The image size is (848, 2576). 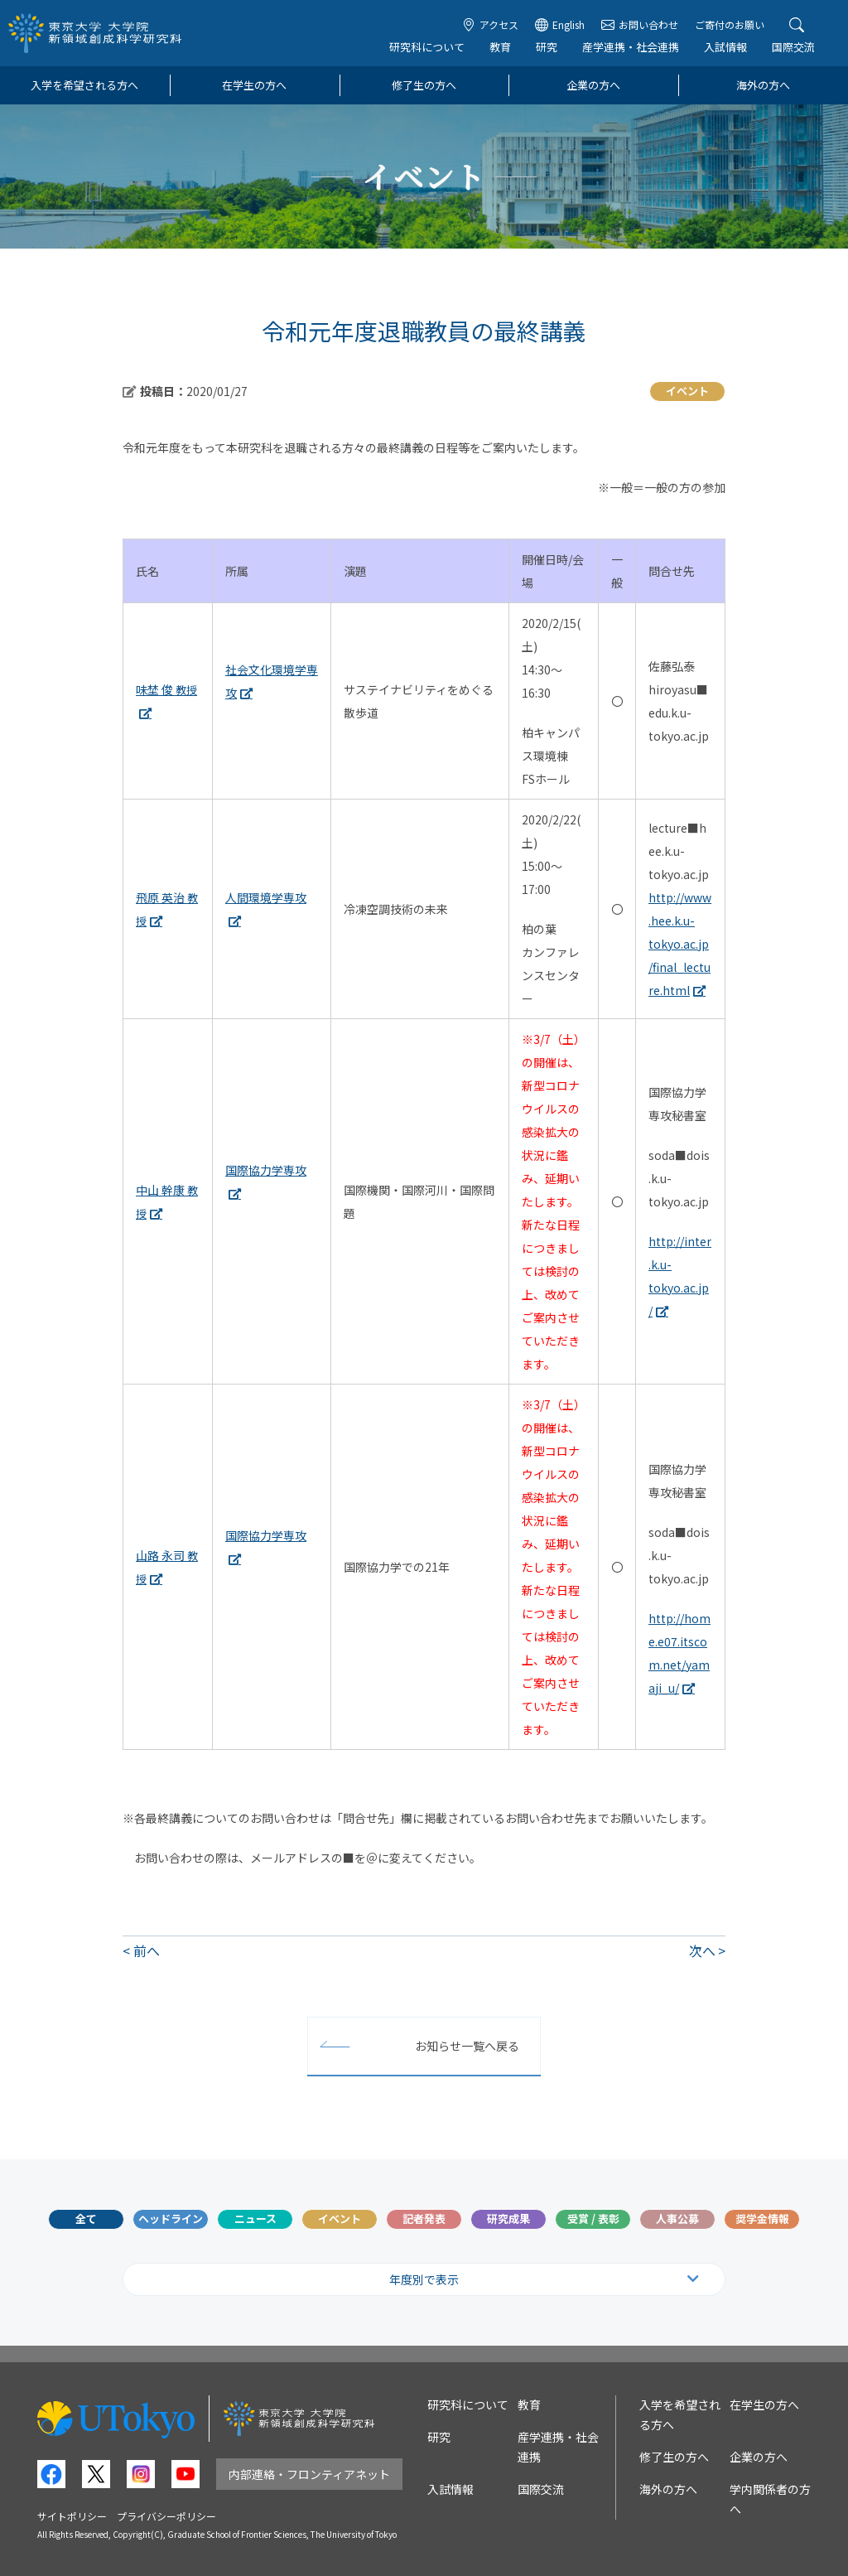 I want to click on 教育, so click(x=500, y=47).